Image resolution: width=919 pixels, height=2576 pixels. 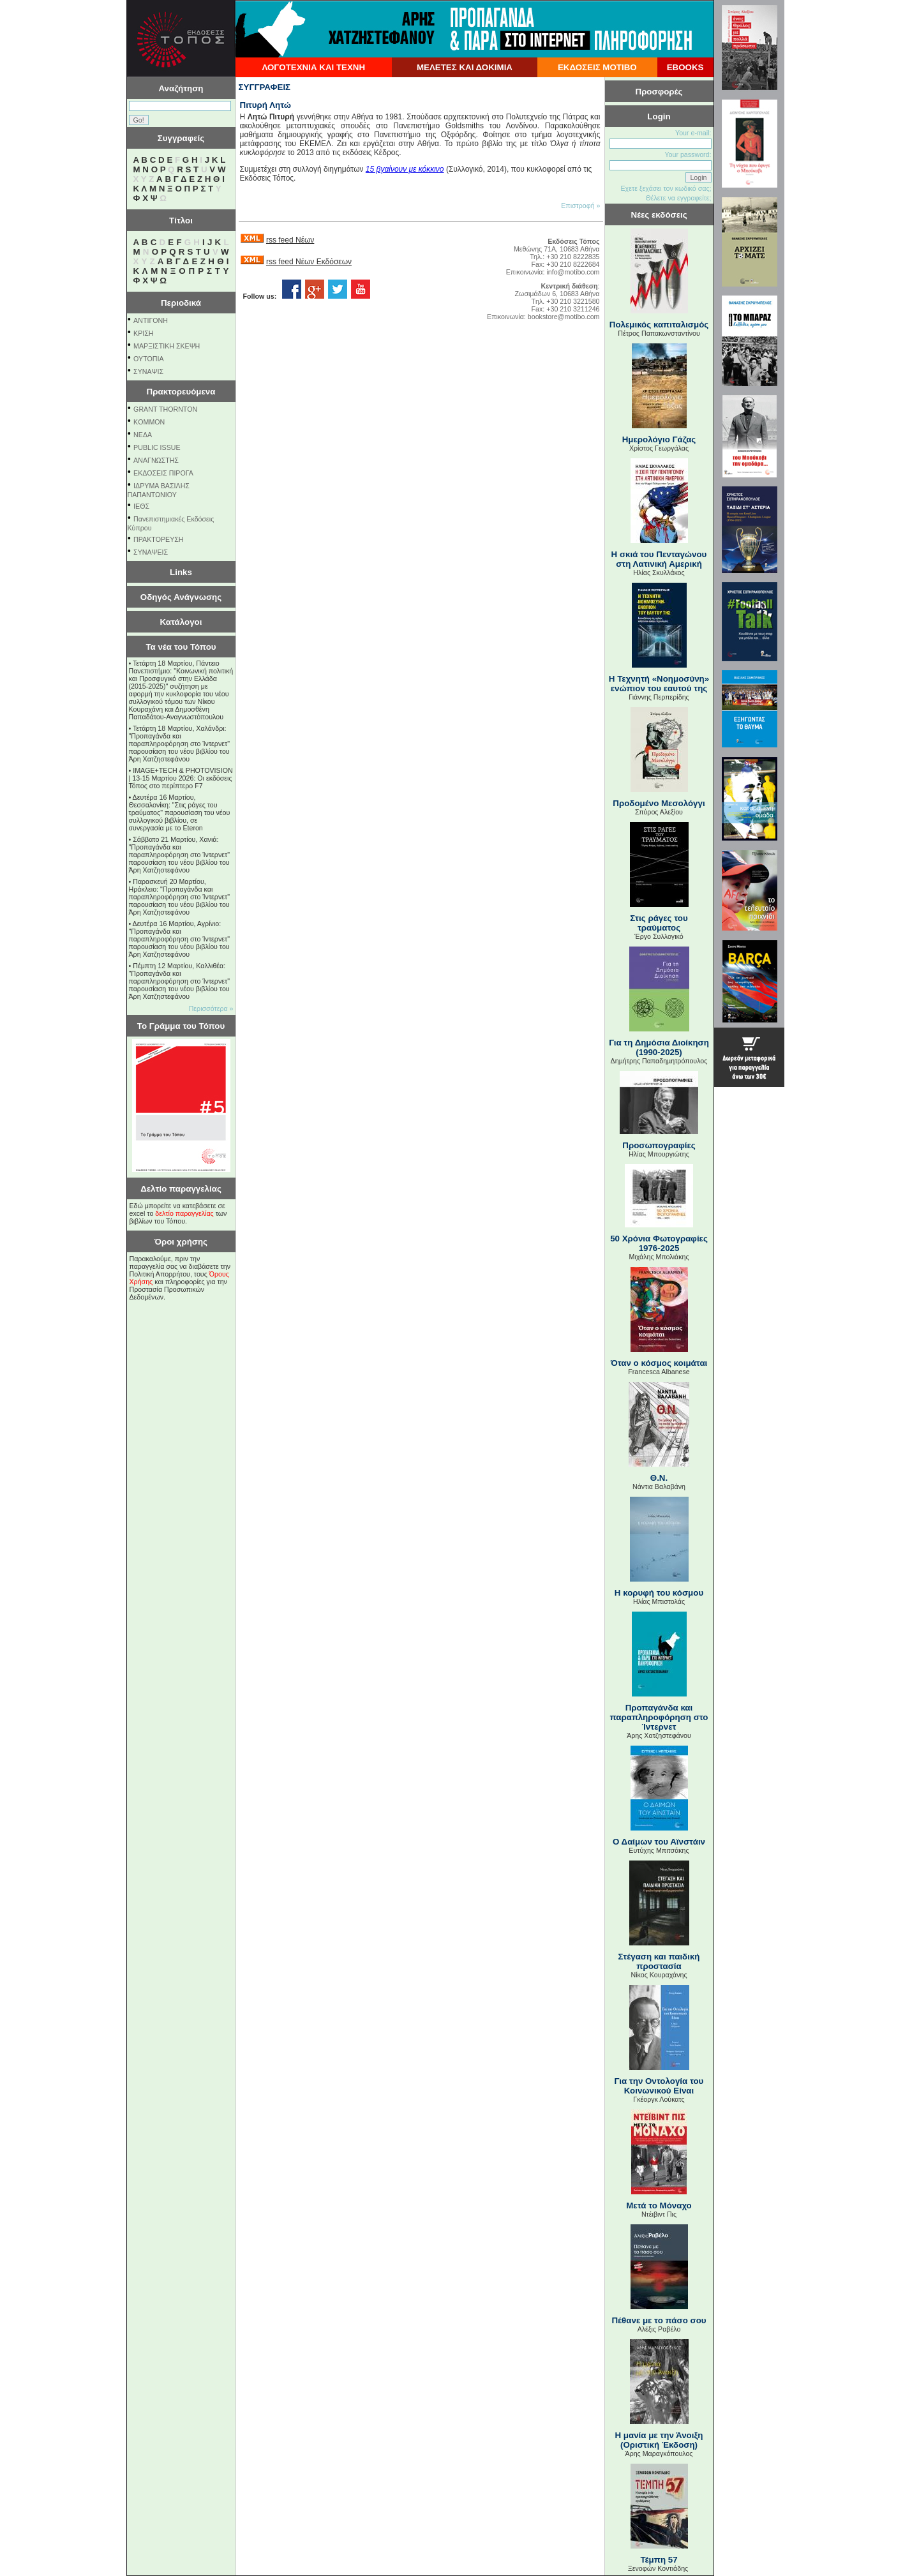 What do you see at coordinates (166, 346) in the screenshot?
I see `ΜΑΡΞΙΣΤΙΚΗ ΣΚΕΨΗ` at bounding box center [166, 346].